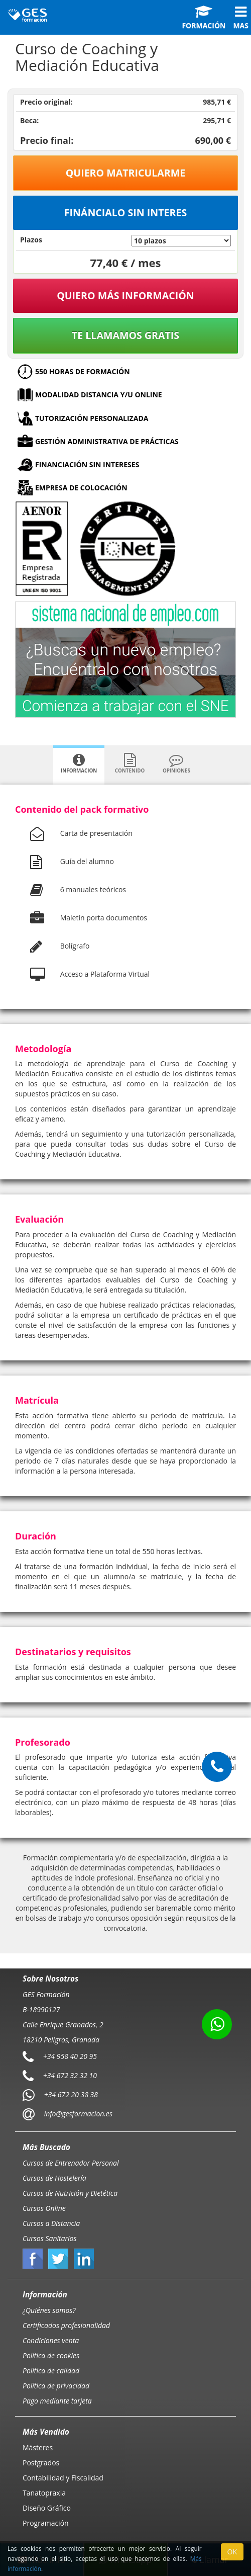 The width and height of the screenshot is (251, 2576). I want to click on info@gesformacion.es, so click(77, 2113).